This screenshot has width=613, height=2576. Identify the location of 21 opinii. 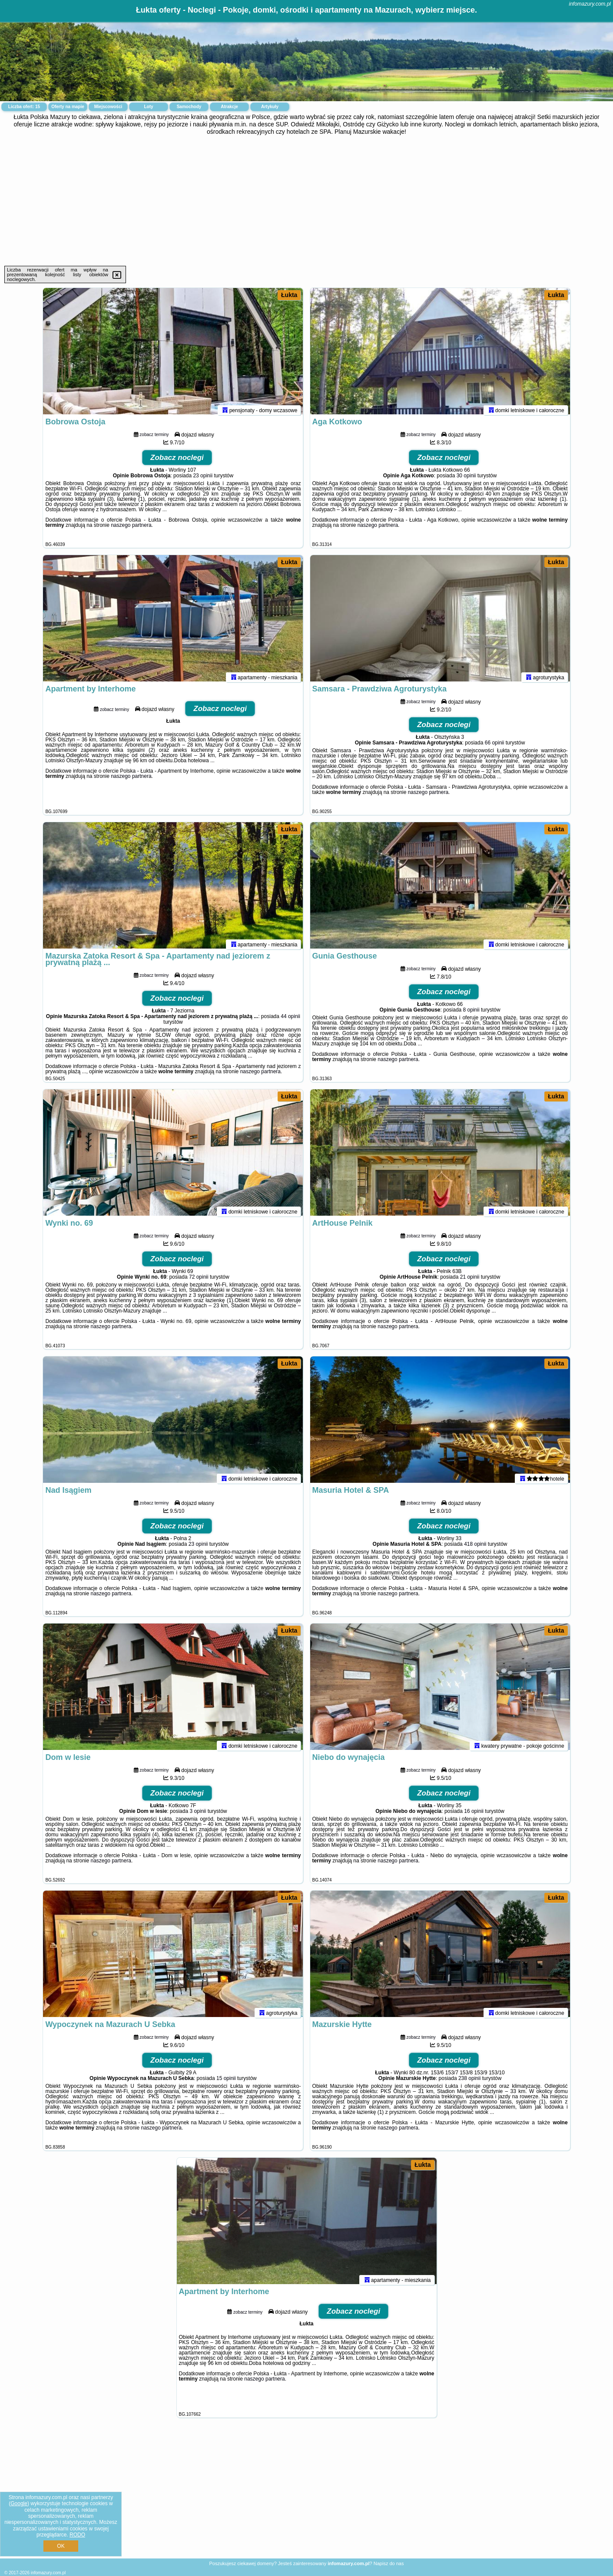
(470, 1281).